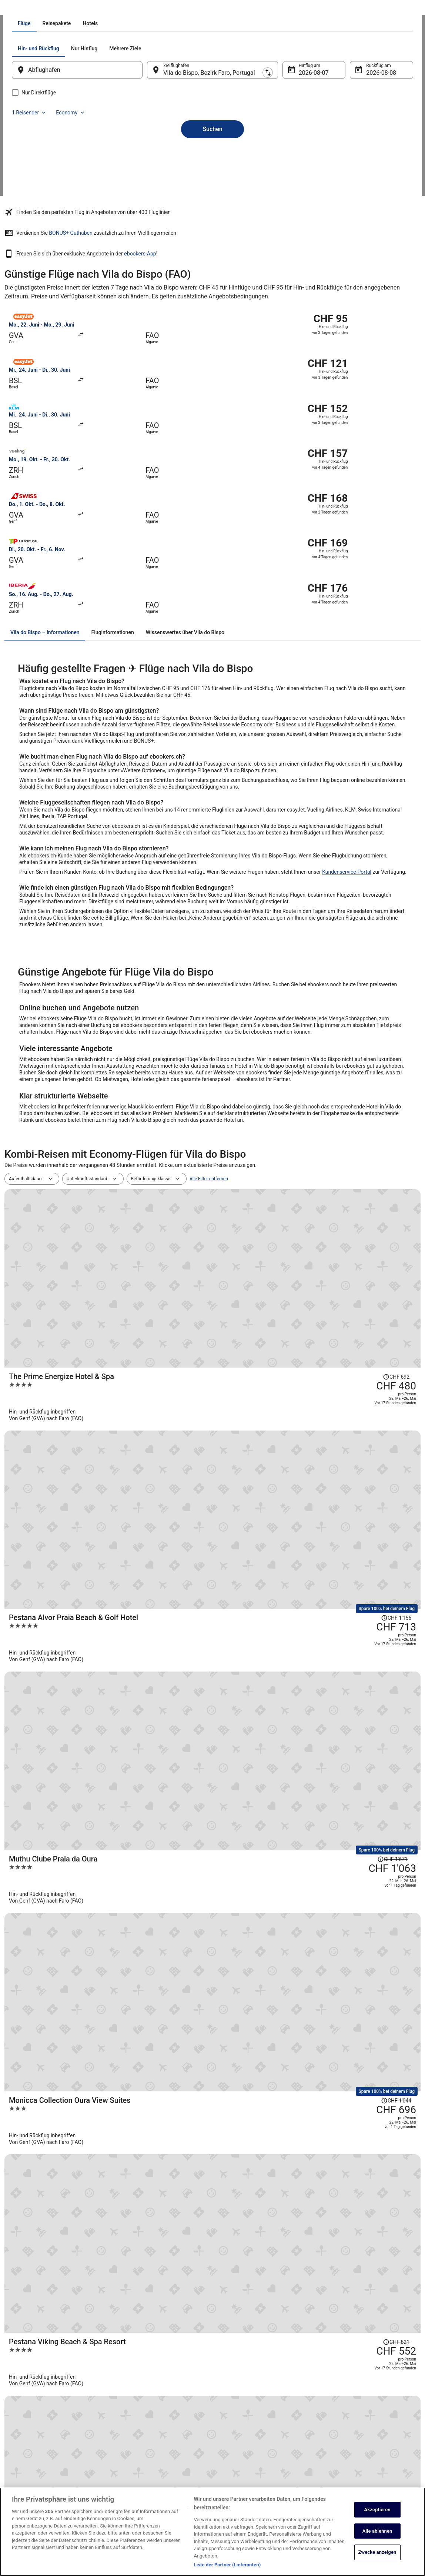 The image size is (425, 2576). Describe the element at coordinates (366, 156) in the screenshot. I see `8. Aug. [Rückflug am 8. Aug.]` at that location.